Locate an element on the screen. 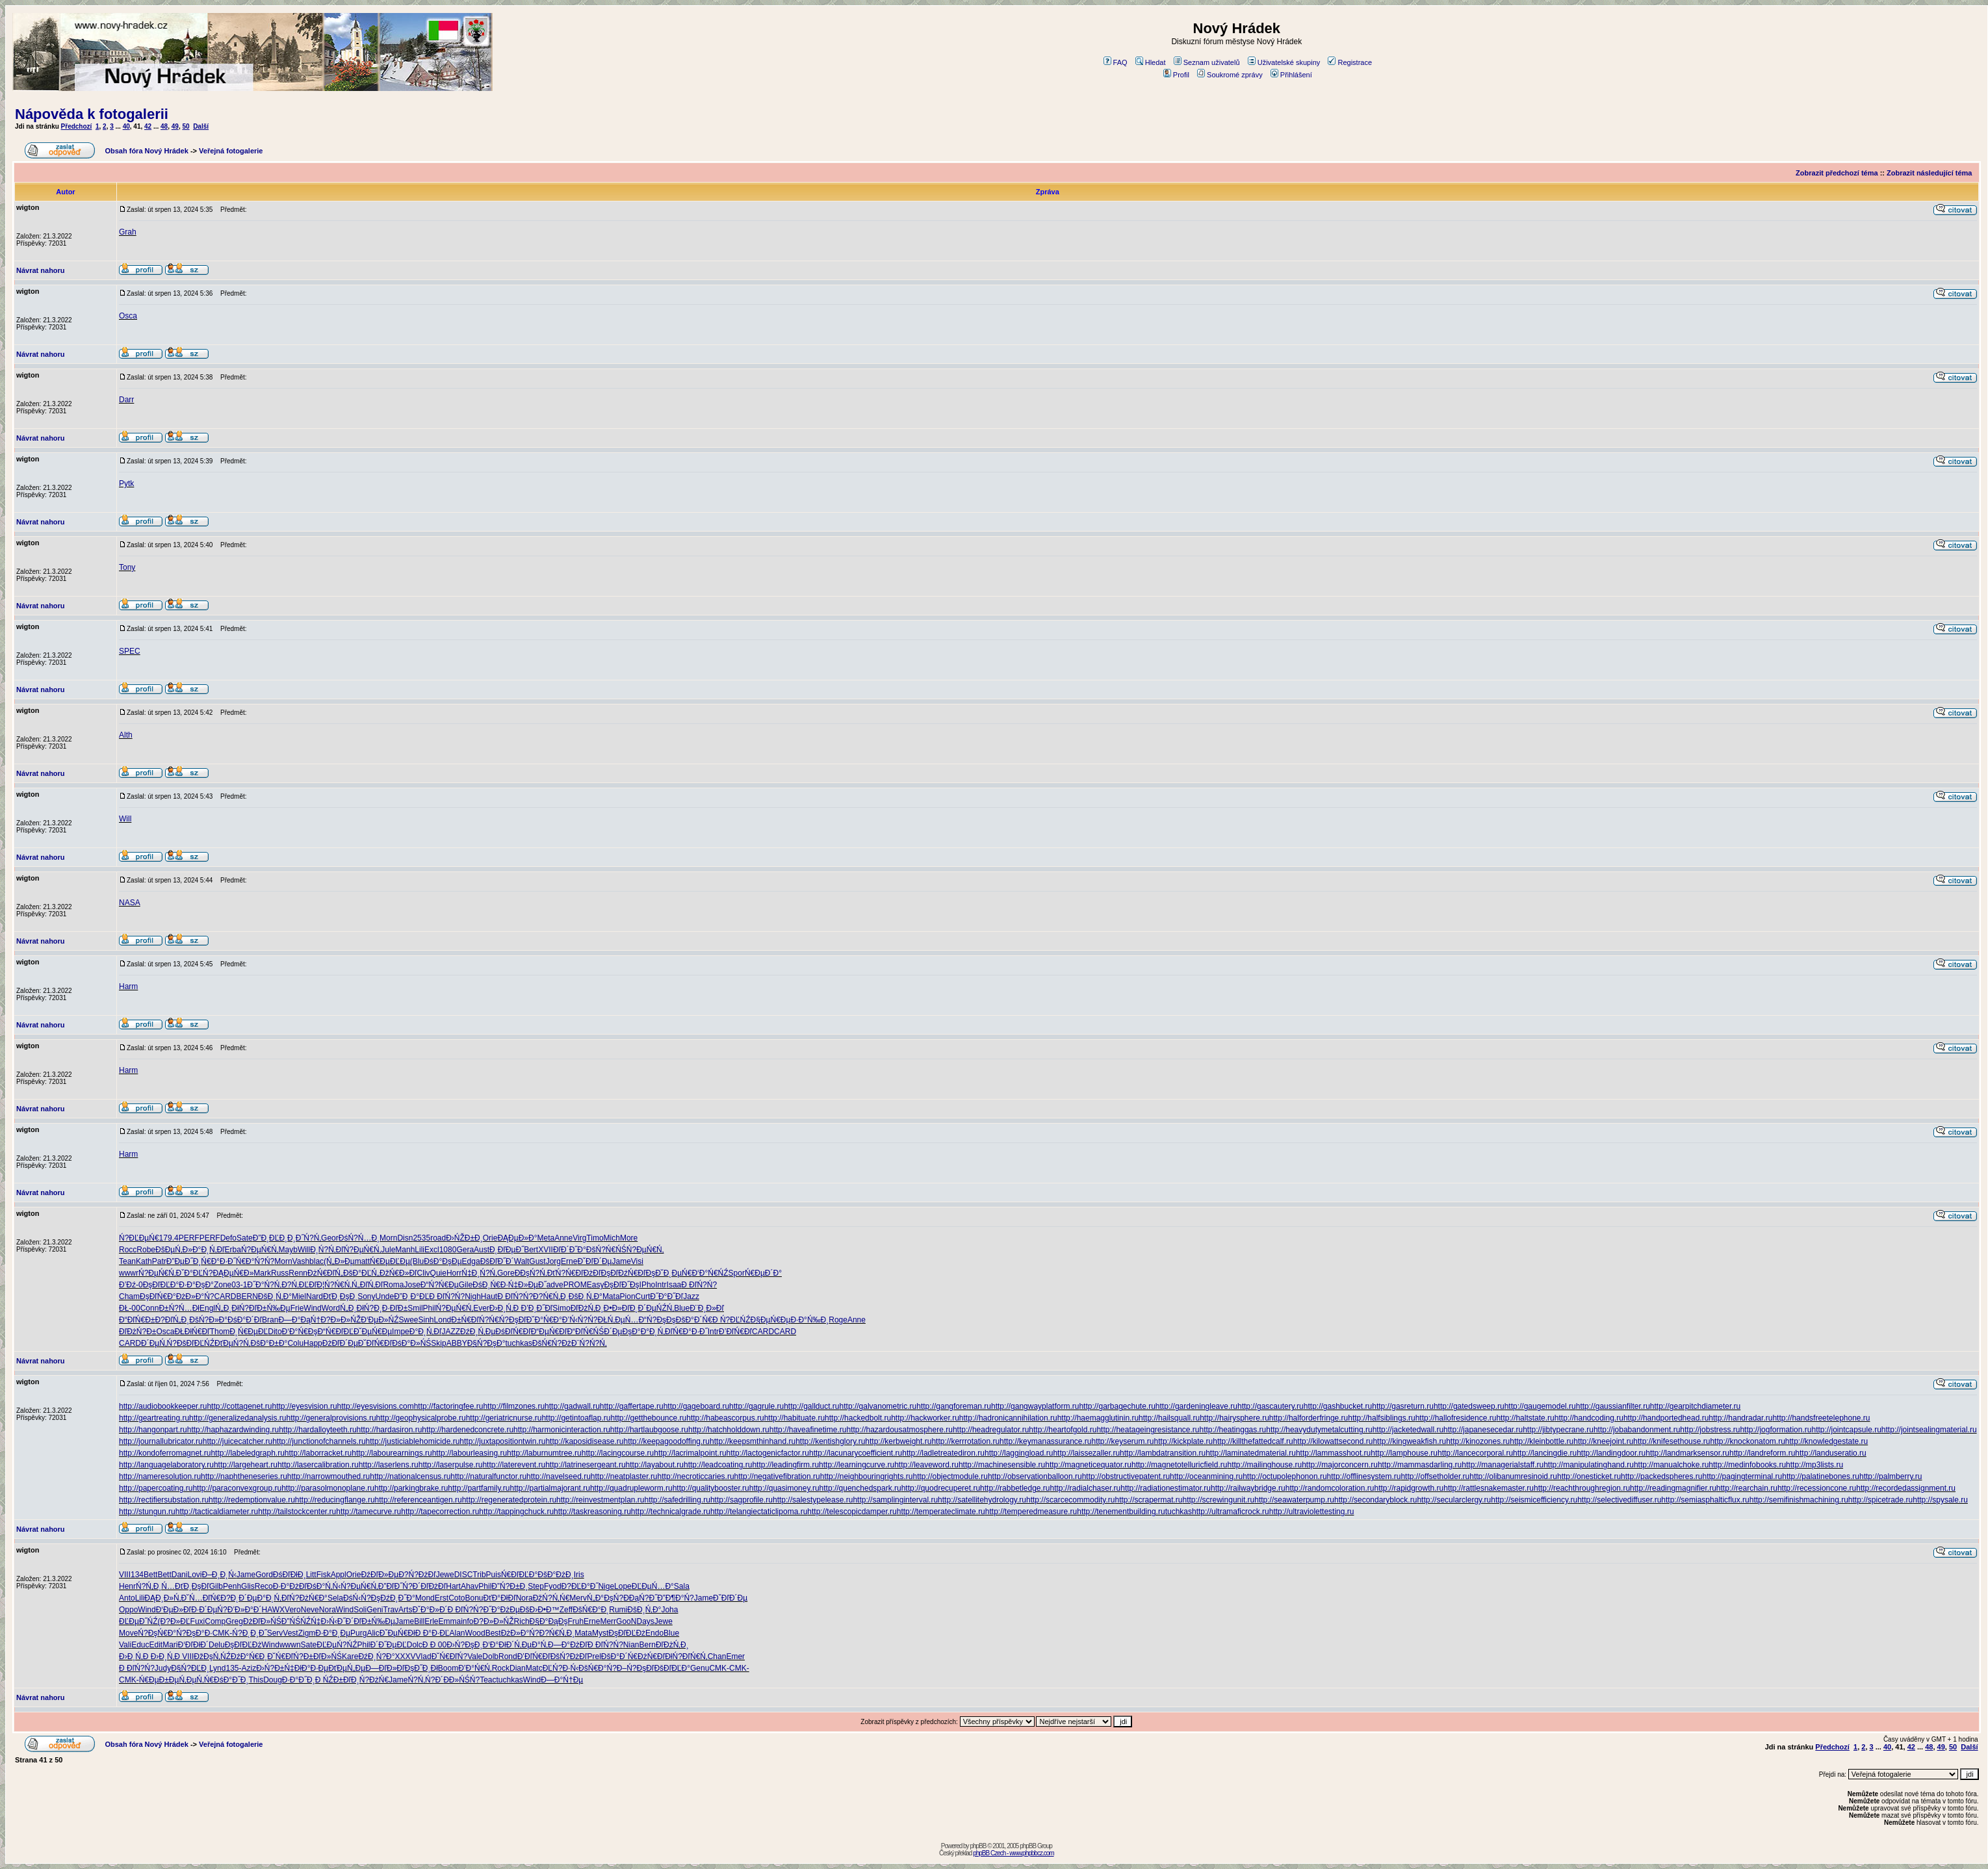  http://telescopicdamper.ru is located at coordinates (851, 1511).